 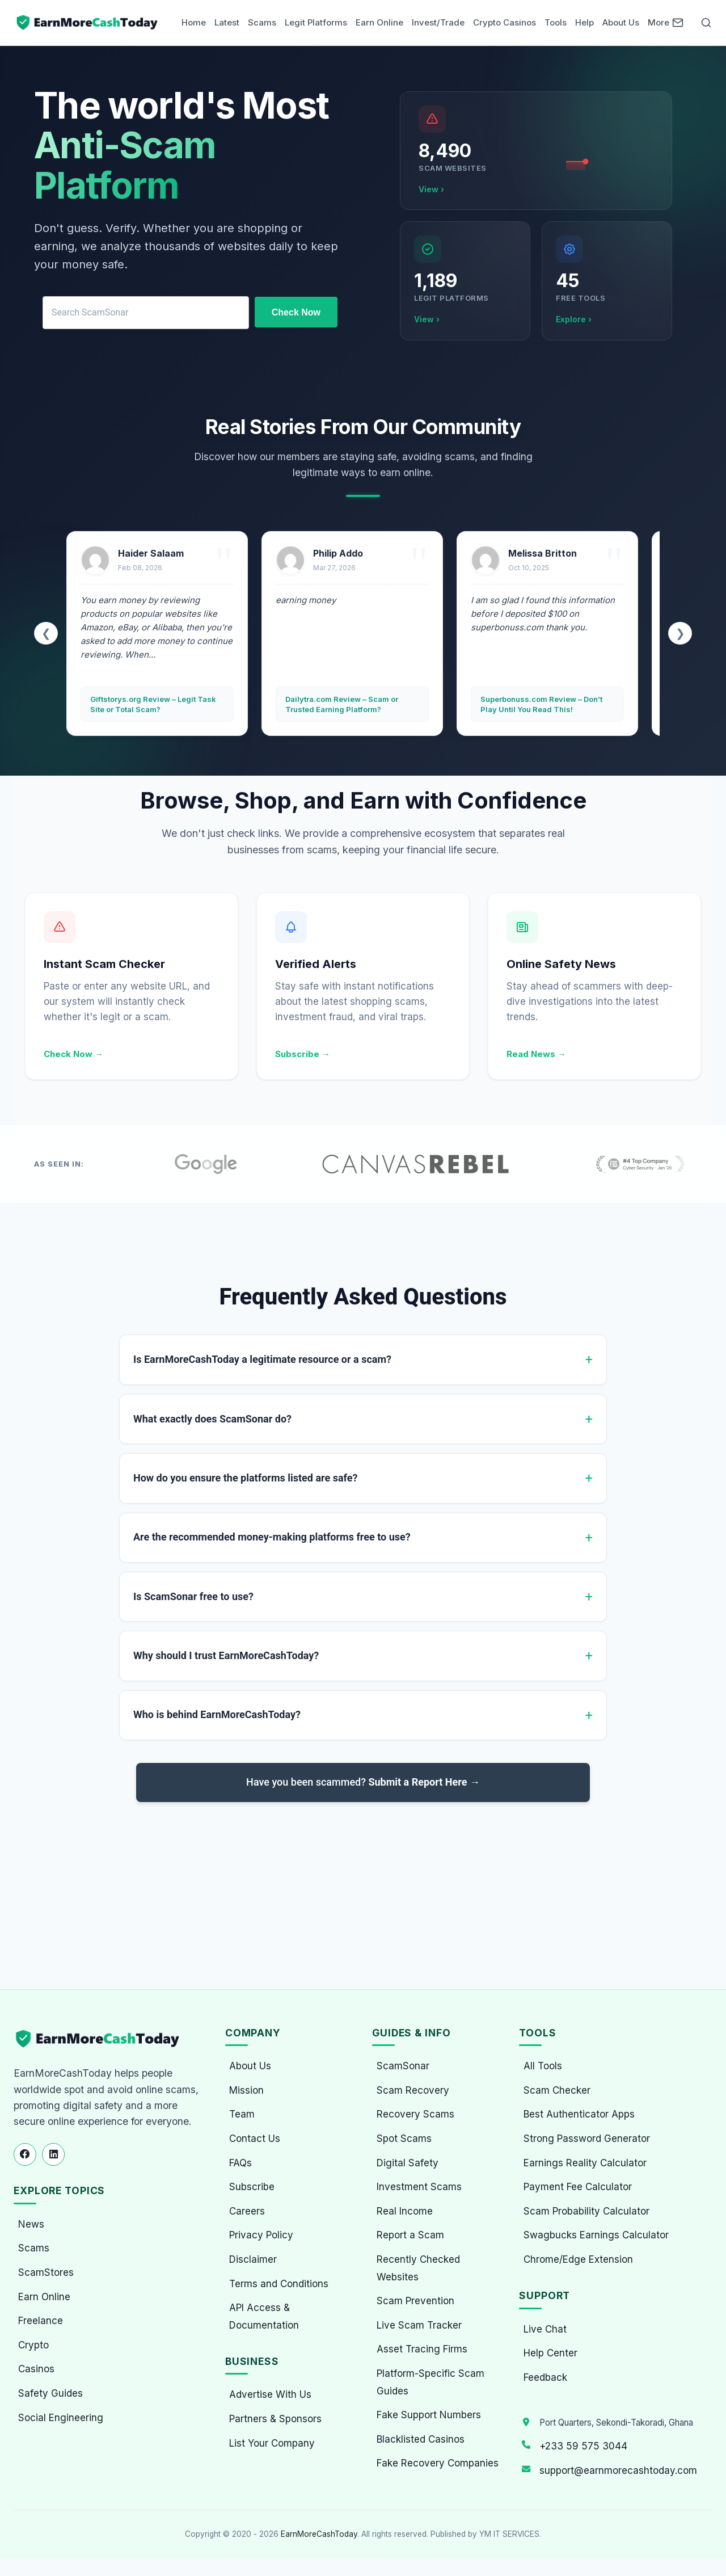 I want to click on [EarnMoreCashToday Homepage], so click(x=102, y=2039).